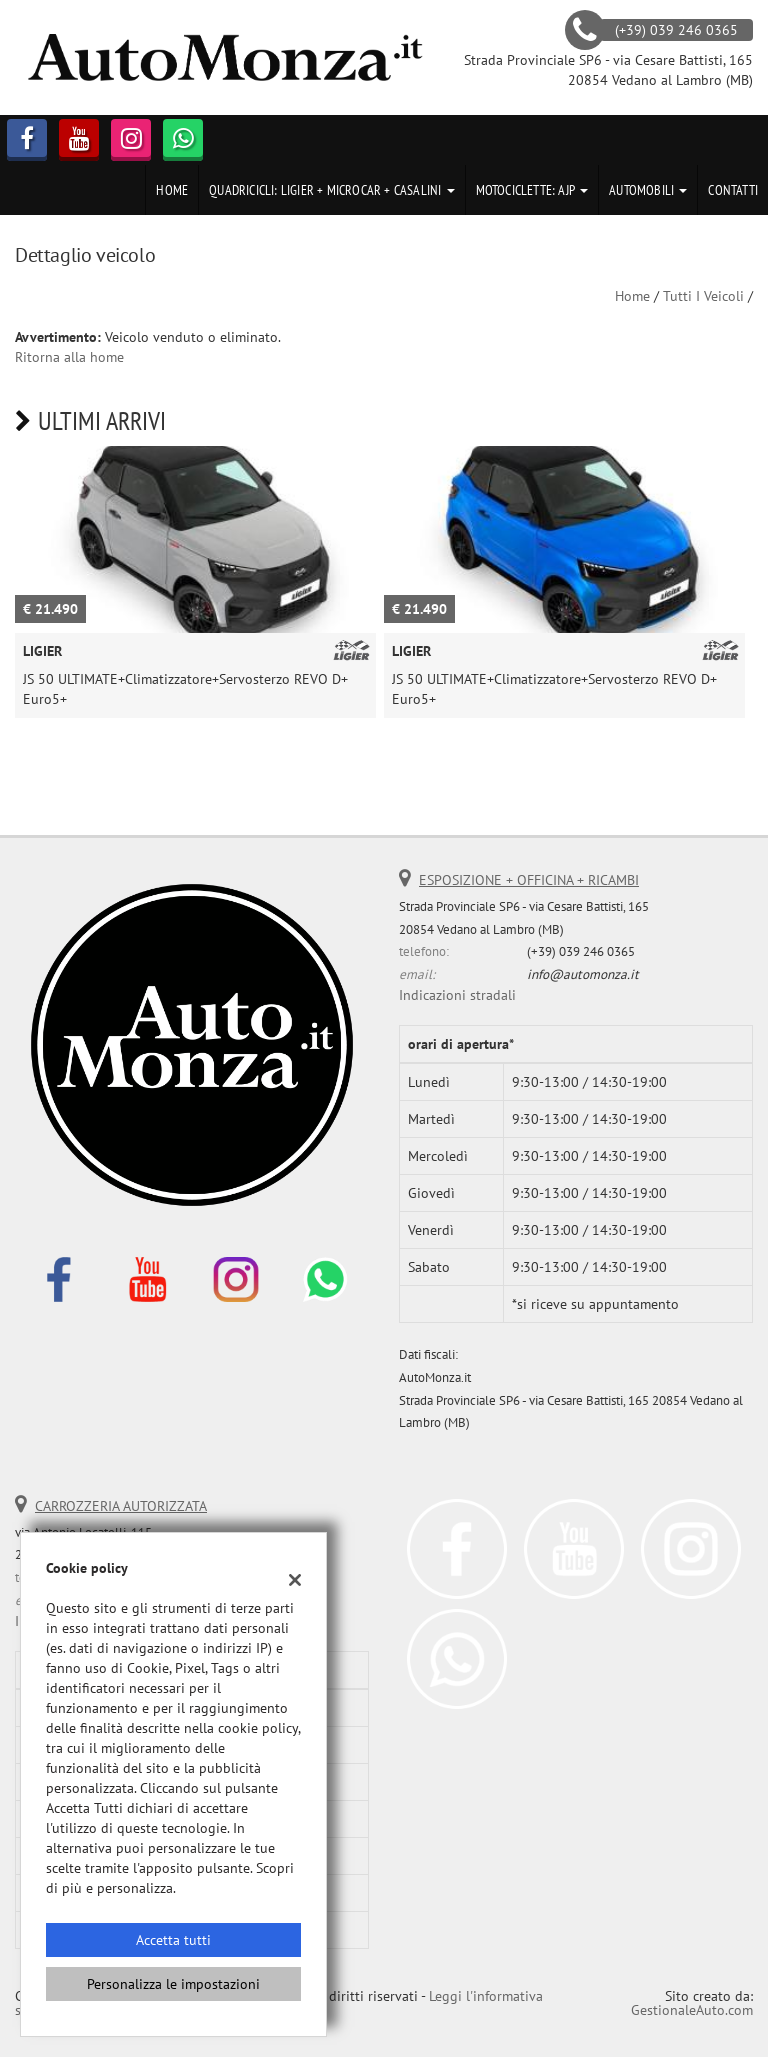 This screenshot has width=768, height=2057. Describe the element at coordinates (581, 951) in the screenshot. I see `(+39) 039 246 0365` at that location.